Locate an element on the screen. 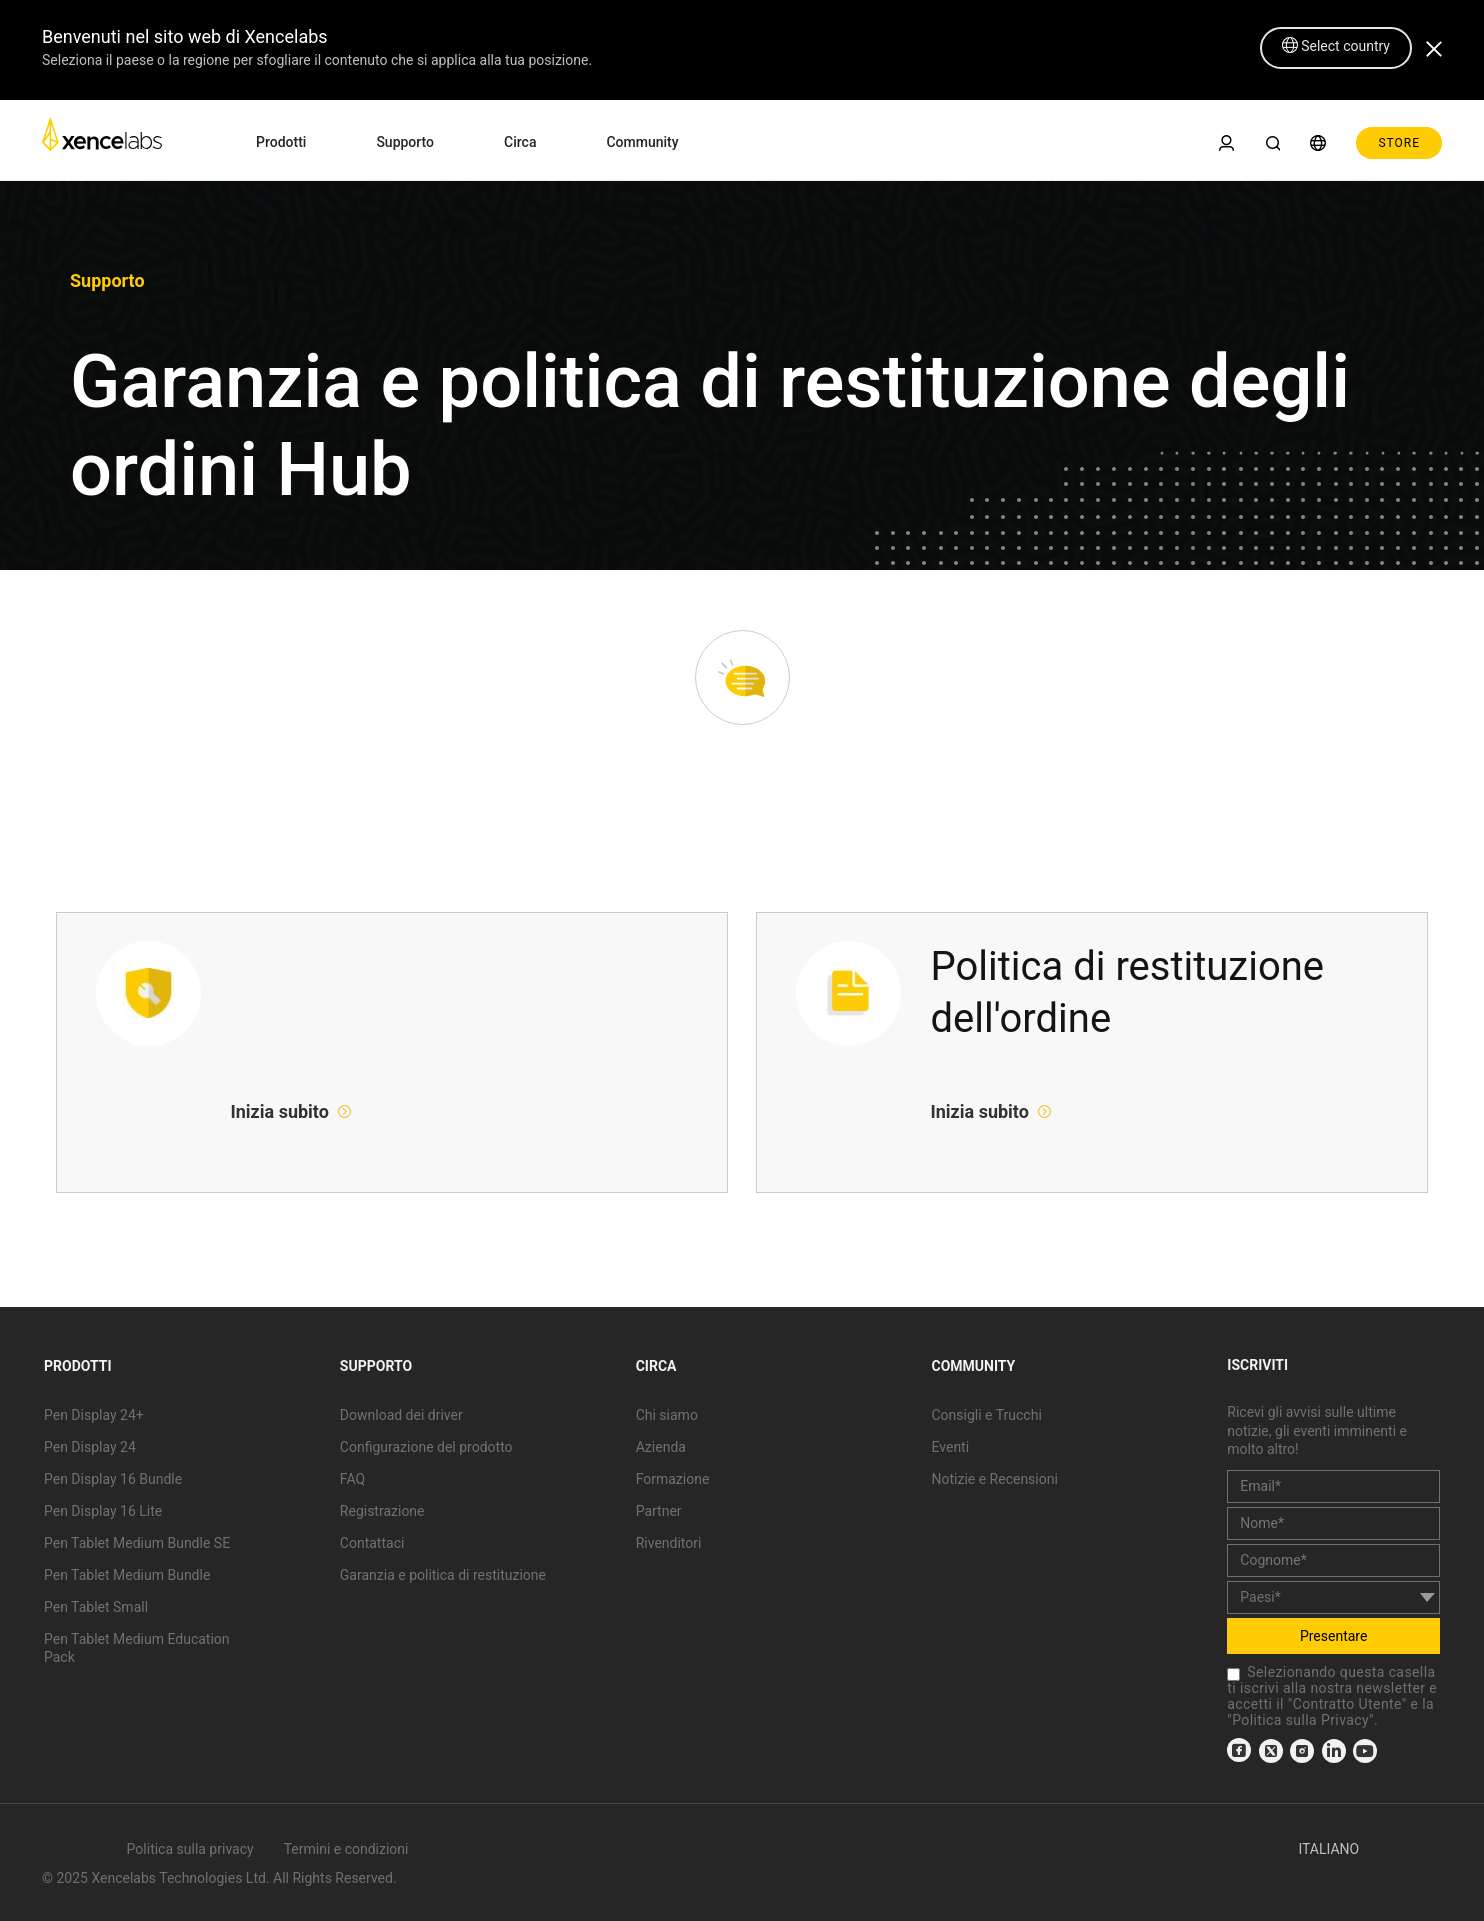 The image size is (1484, 1921). Azienda [link] is located at coordinates (661, 1447).